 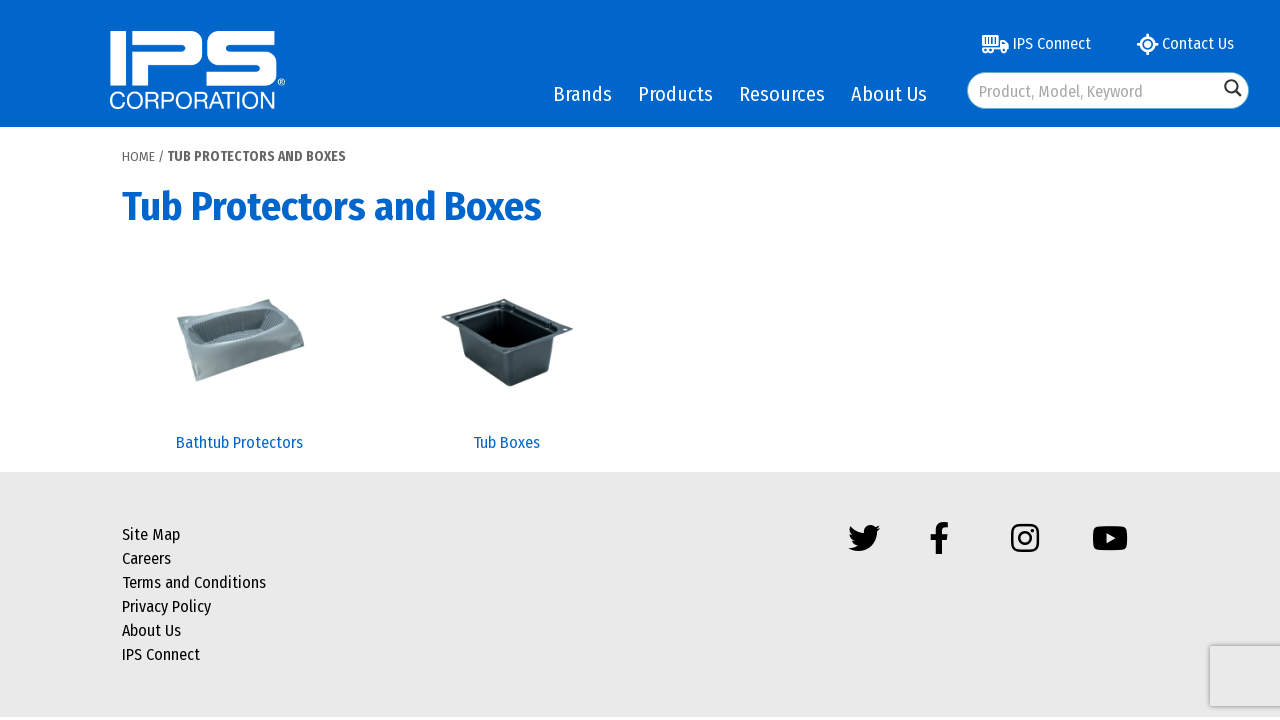 I want to click on IPS Connect, so click(x=1036, y=43).